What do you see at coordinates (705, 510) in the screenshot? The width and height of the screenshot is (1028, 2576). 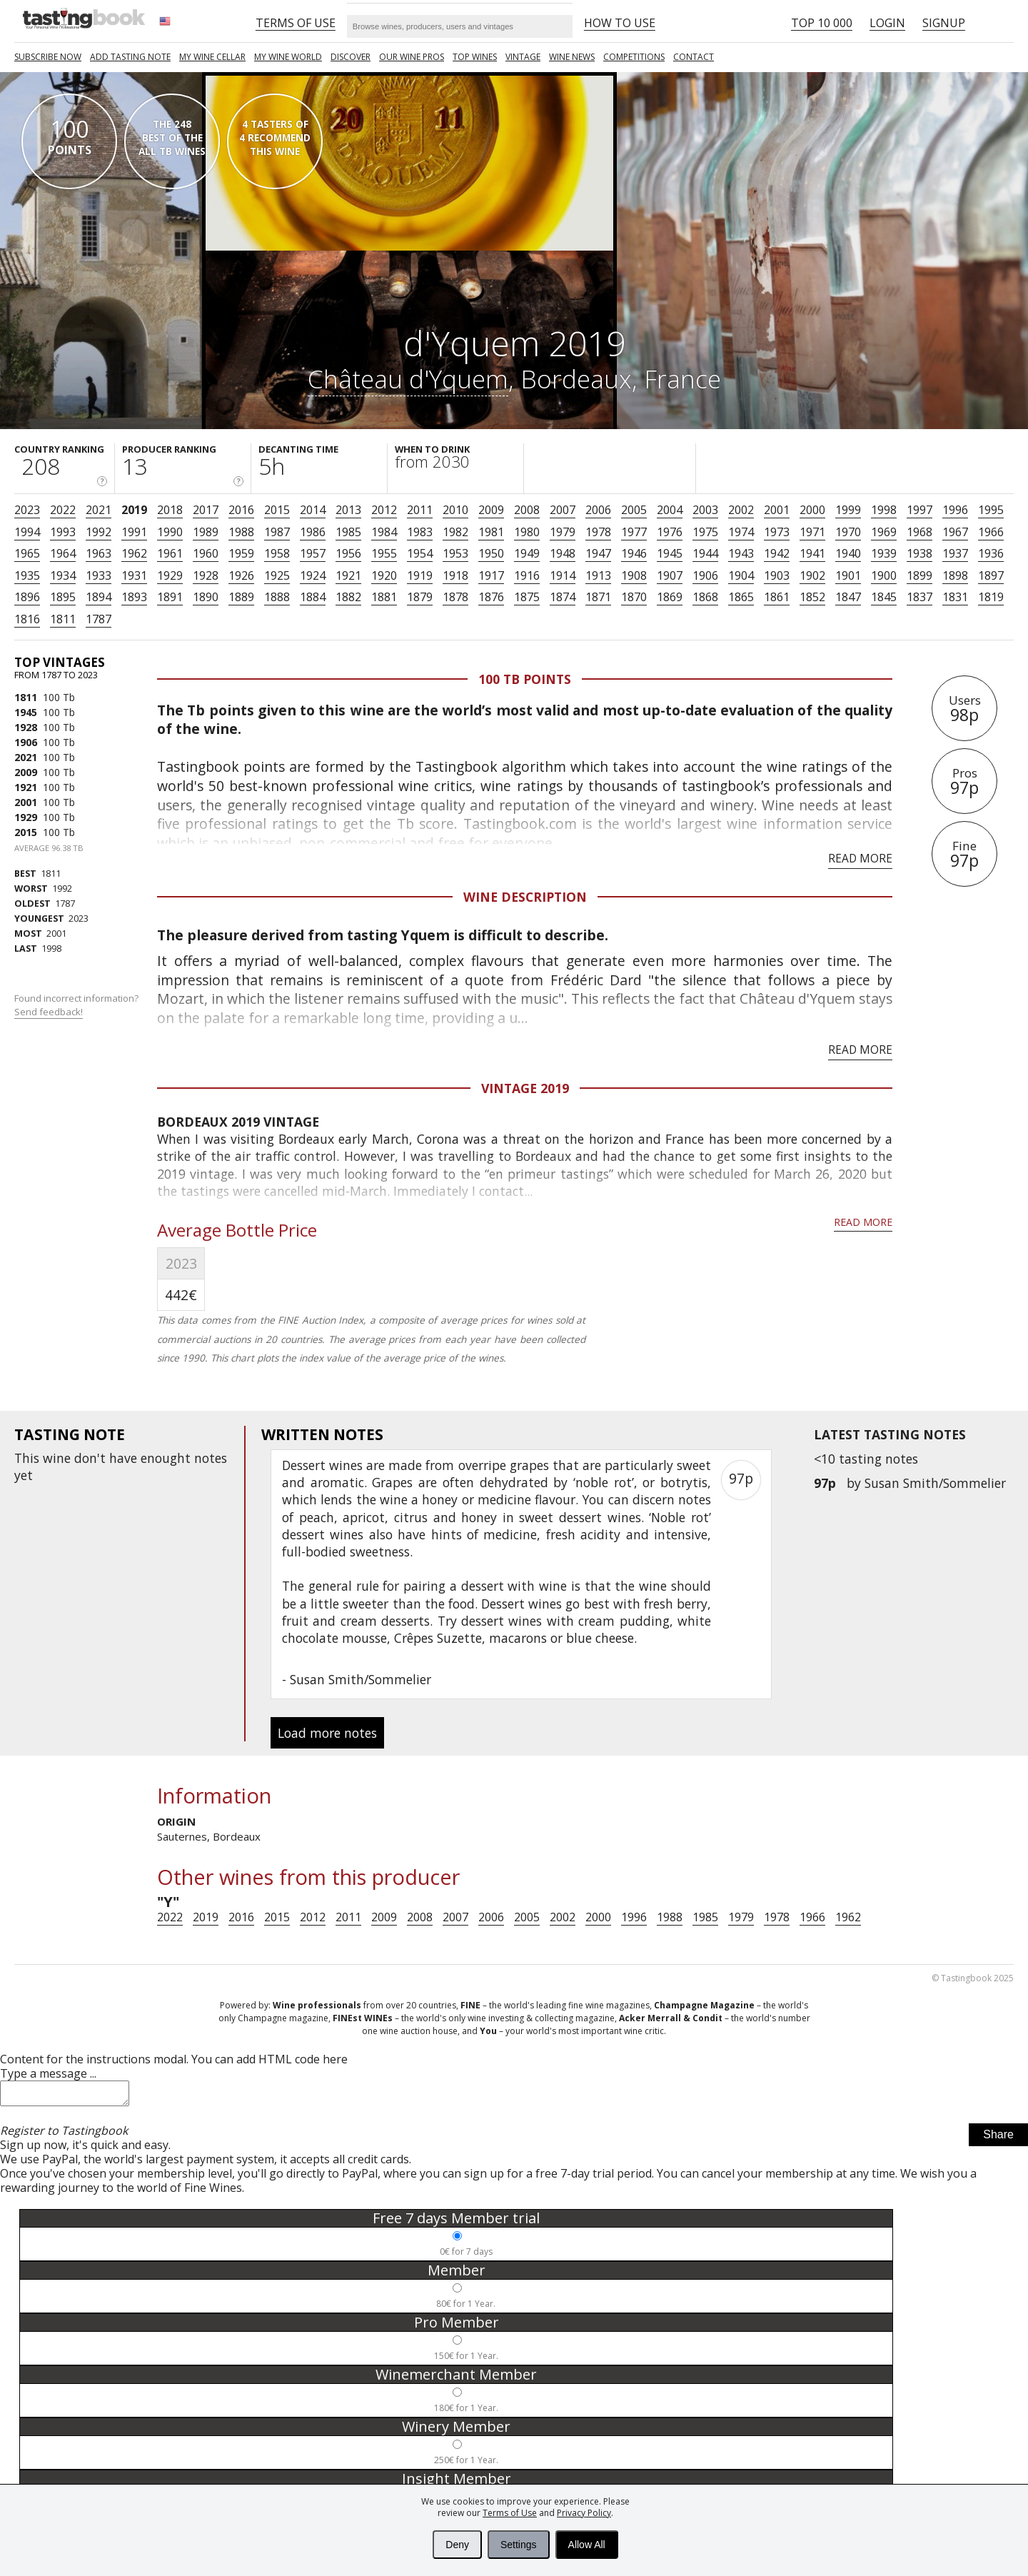 I see `2003` at bounding box center [705, 510].